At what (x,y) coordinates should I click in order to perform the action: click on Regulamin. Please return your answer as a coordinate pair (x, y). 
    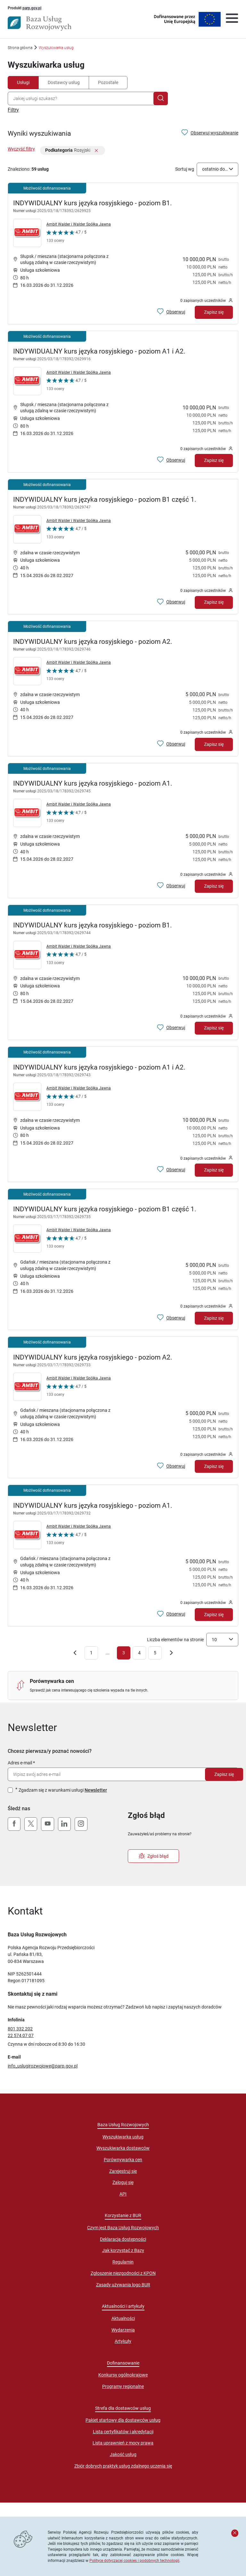
    Looking at the image, I should click on (123, 2262).